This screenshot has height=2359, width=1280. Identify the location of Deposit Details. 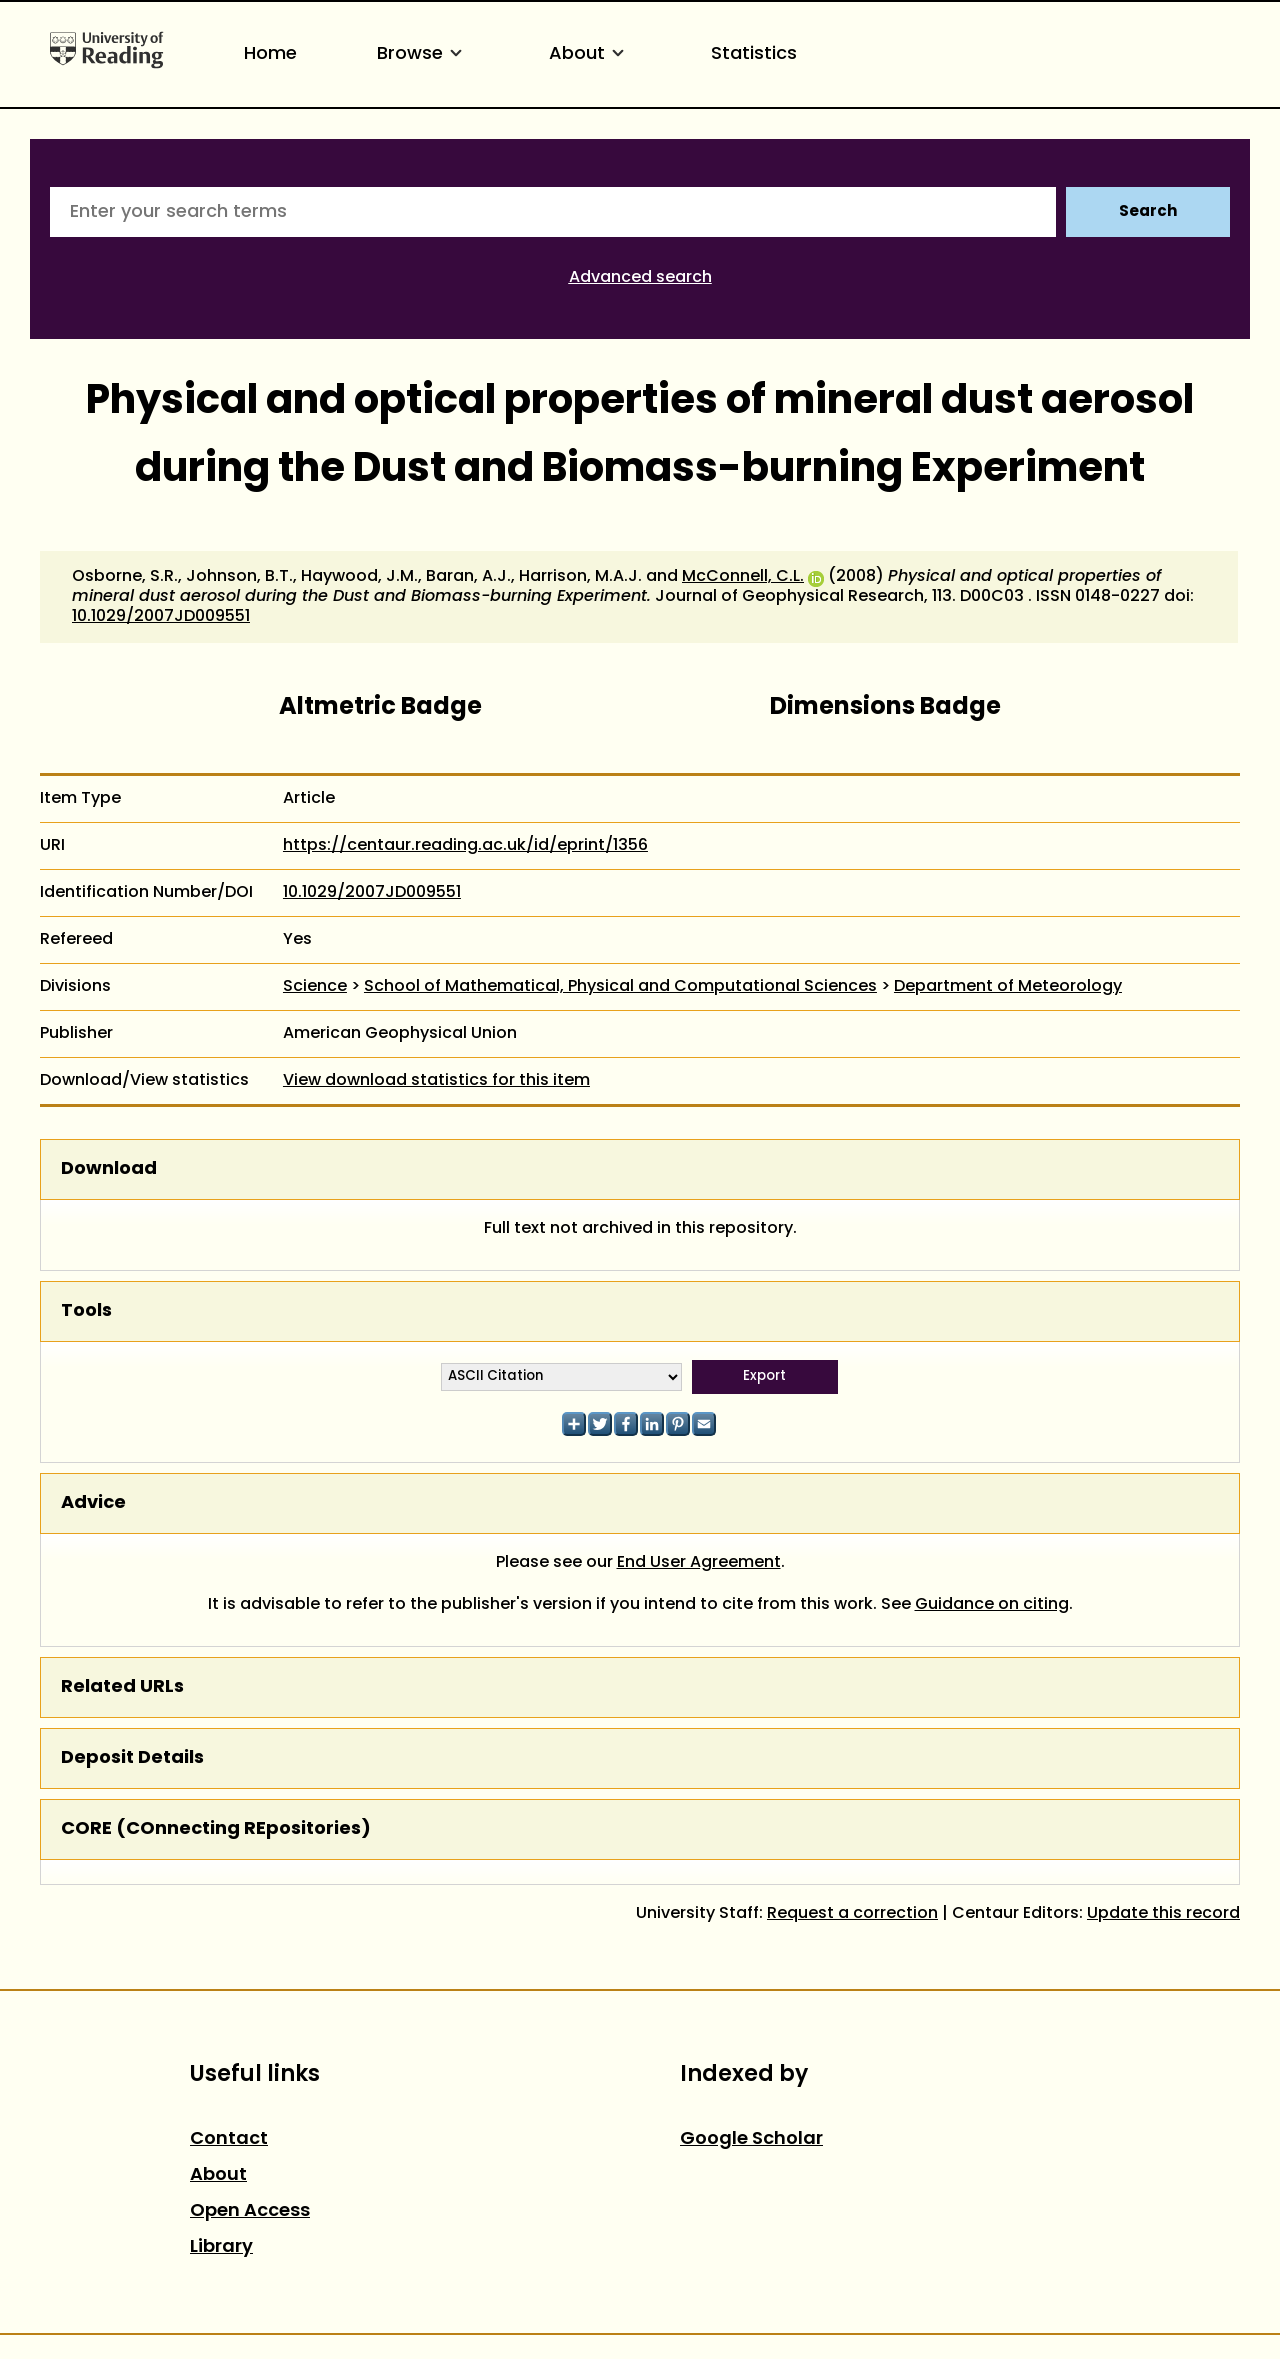
(132, 1758).